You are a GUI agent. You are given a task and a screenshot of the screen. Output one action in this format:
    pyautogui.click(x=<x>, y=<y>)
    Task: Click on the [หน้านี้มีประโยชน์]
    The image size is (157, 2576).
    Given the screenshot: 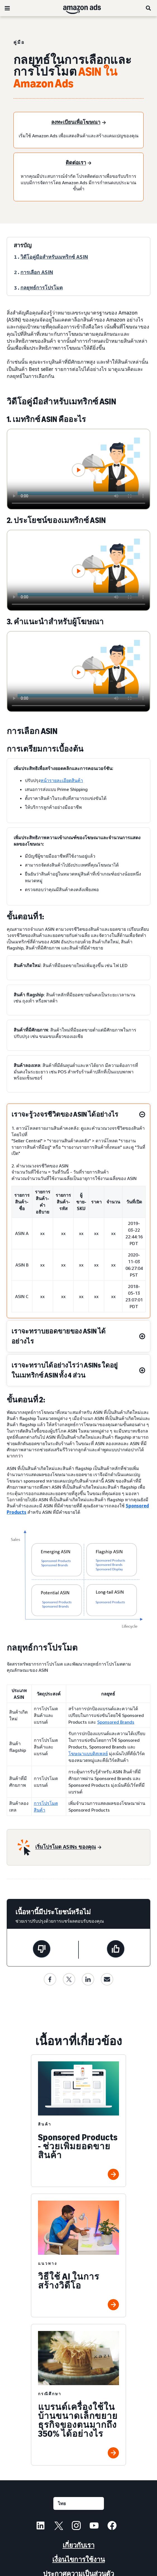 What is the action you would take?
    pyautogui.click(x=116, y=1949)
    